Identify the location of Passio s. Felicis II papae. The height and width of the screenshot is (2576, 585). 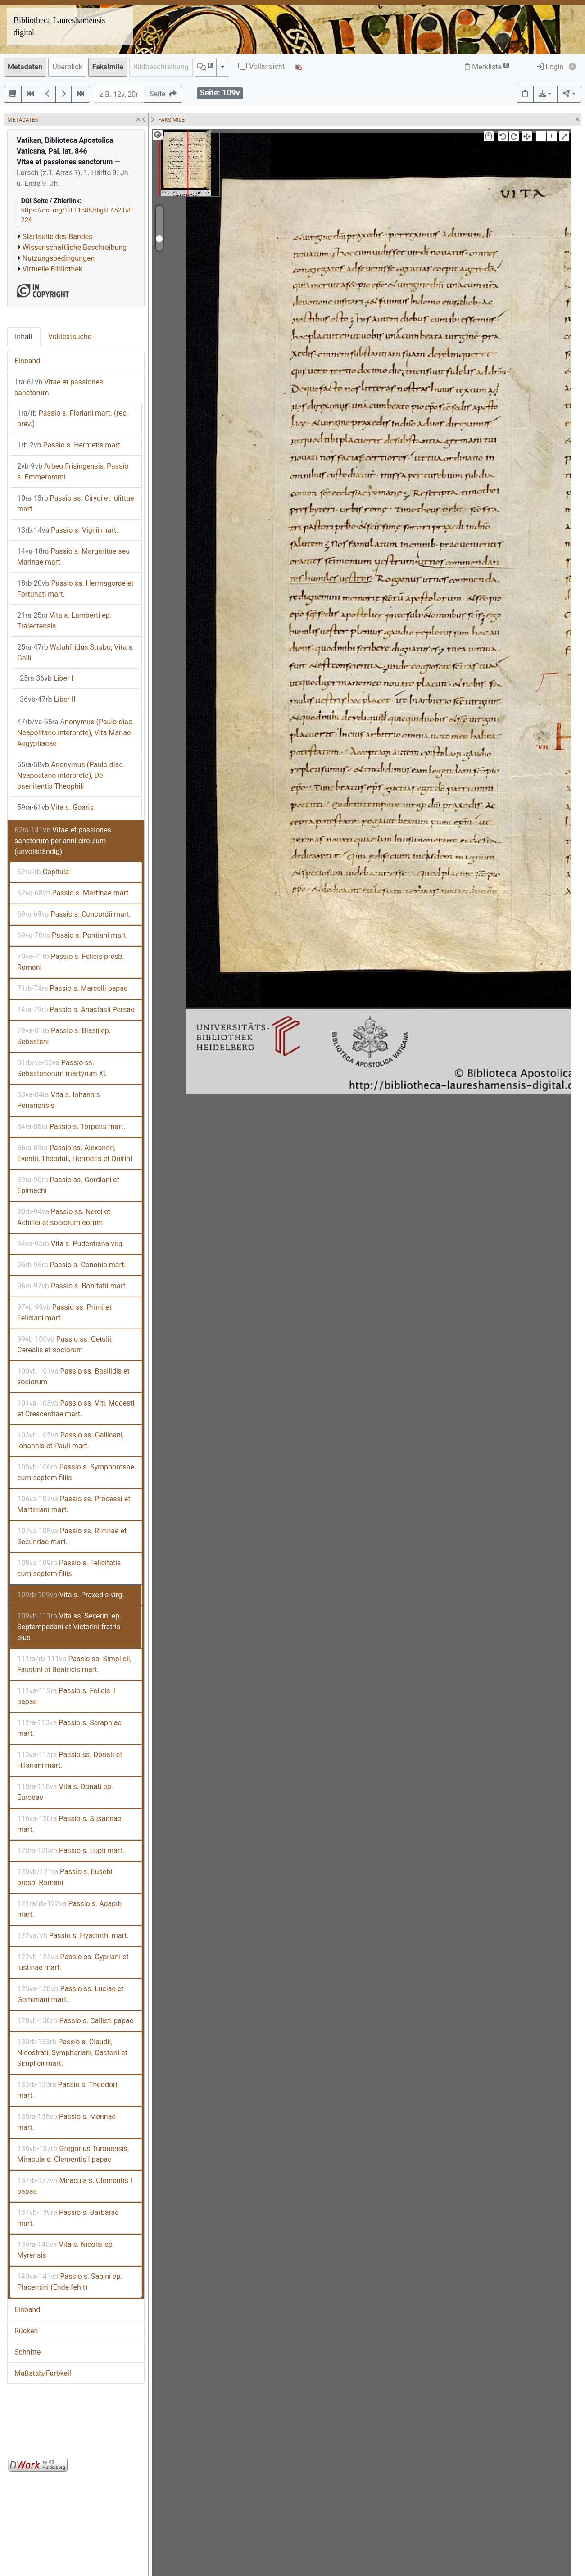
(66, 1696).